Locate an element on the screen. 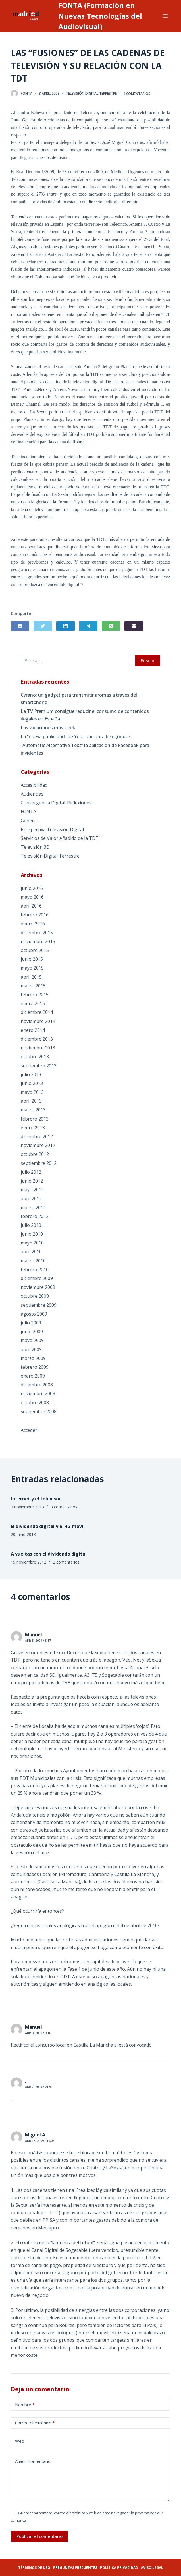 The image size is (181, 2576). Aviso legal is located at coordinates (152, 2567).